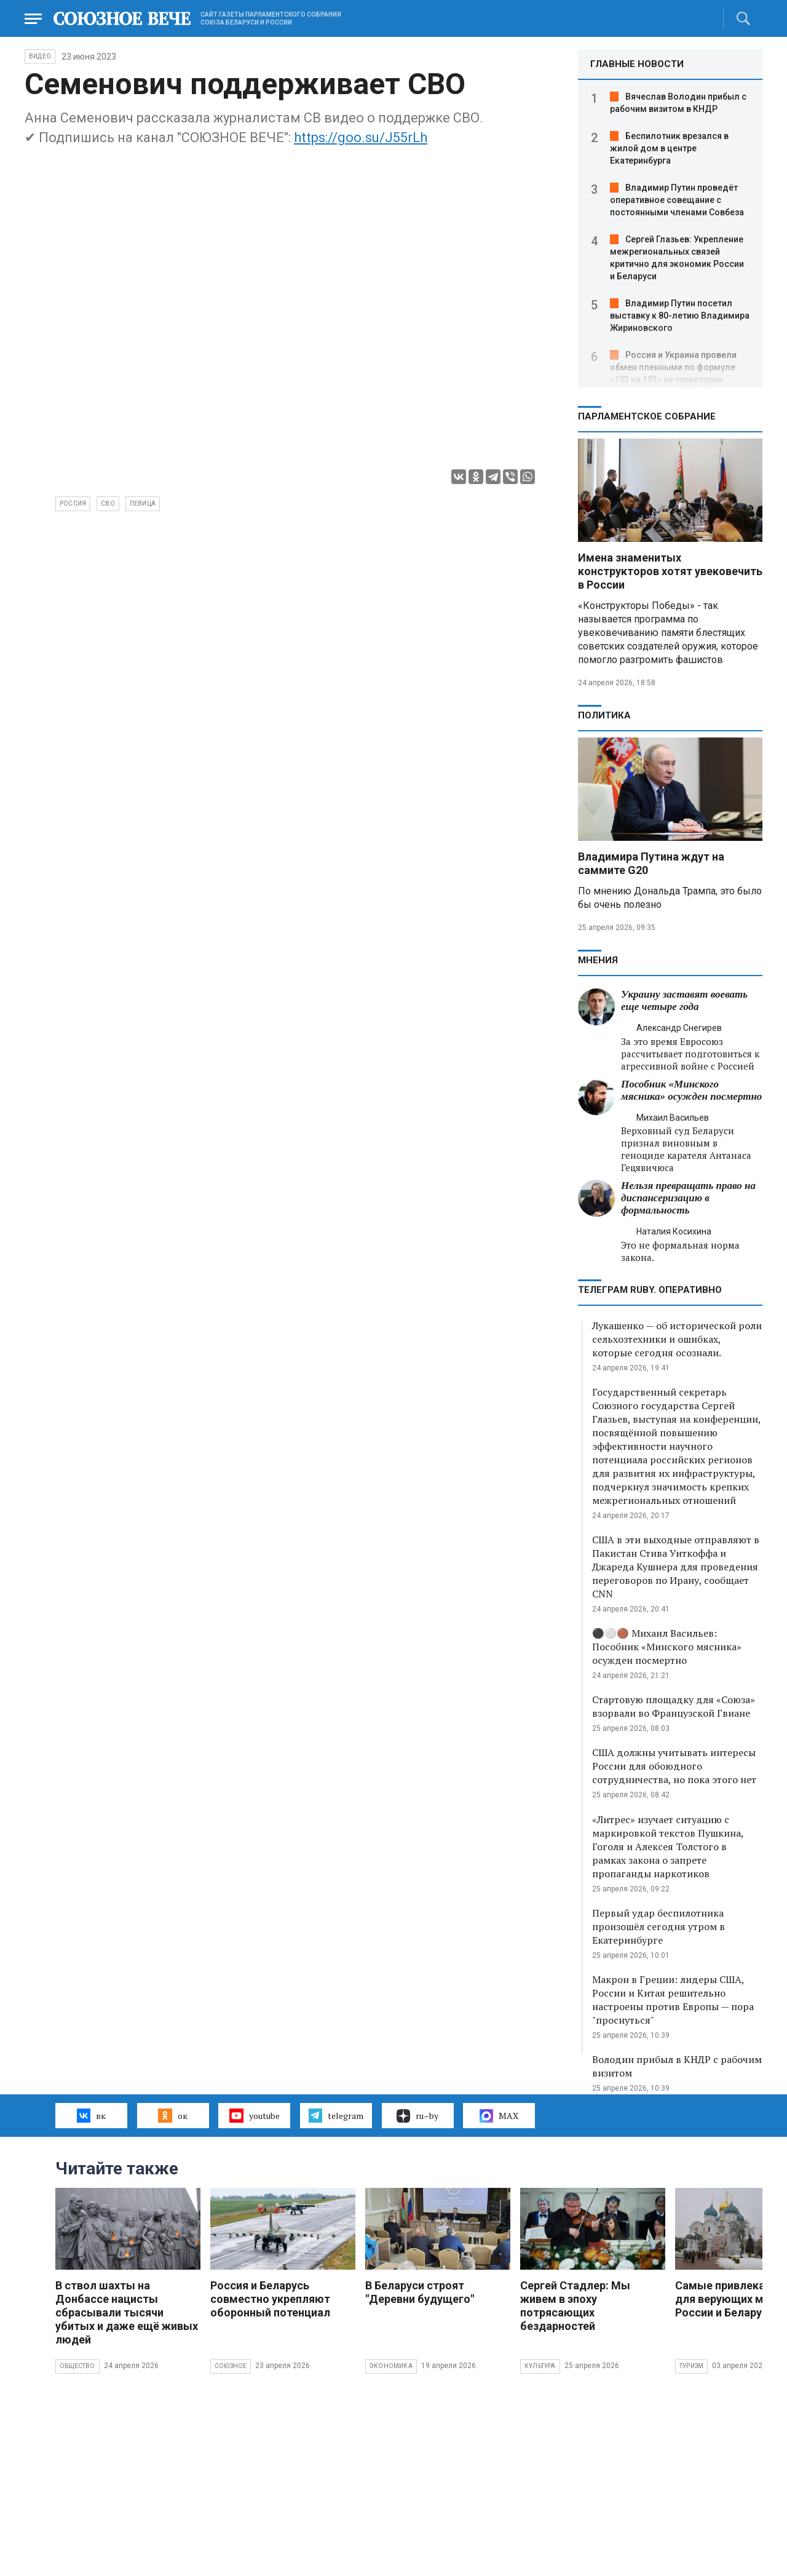 The image size is (787, 2576). Describe the element at coordinates (677, 200) in the screenshot. I see `Владимир Путин проведёт оперативное совещание с постоянными членами Совбеза` at that location.